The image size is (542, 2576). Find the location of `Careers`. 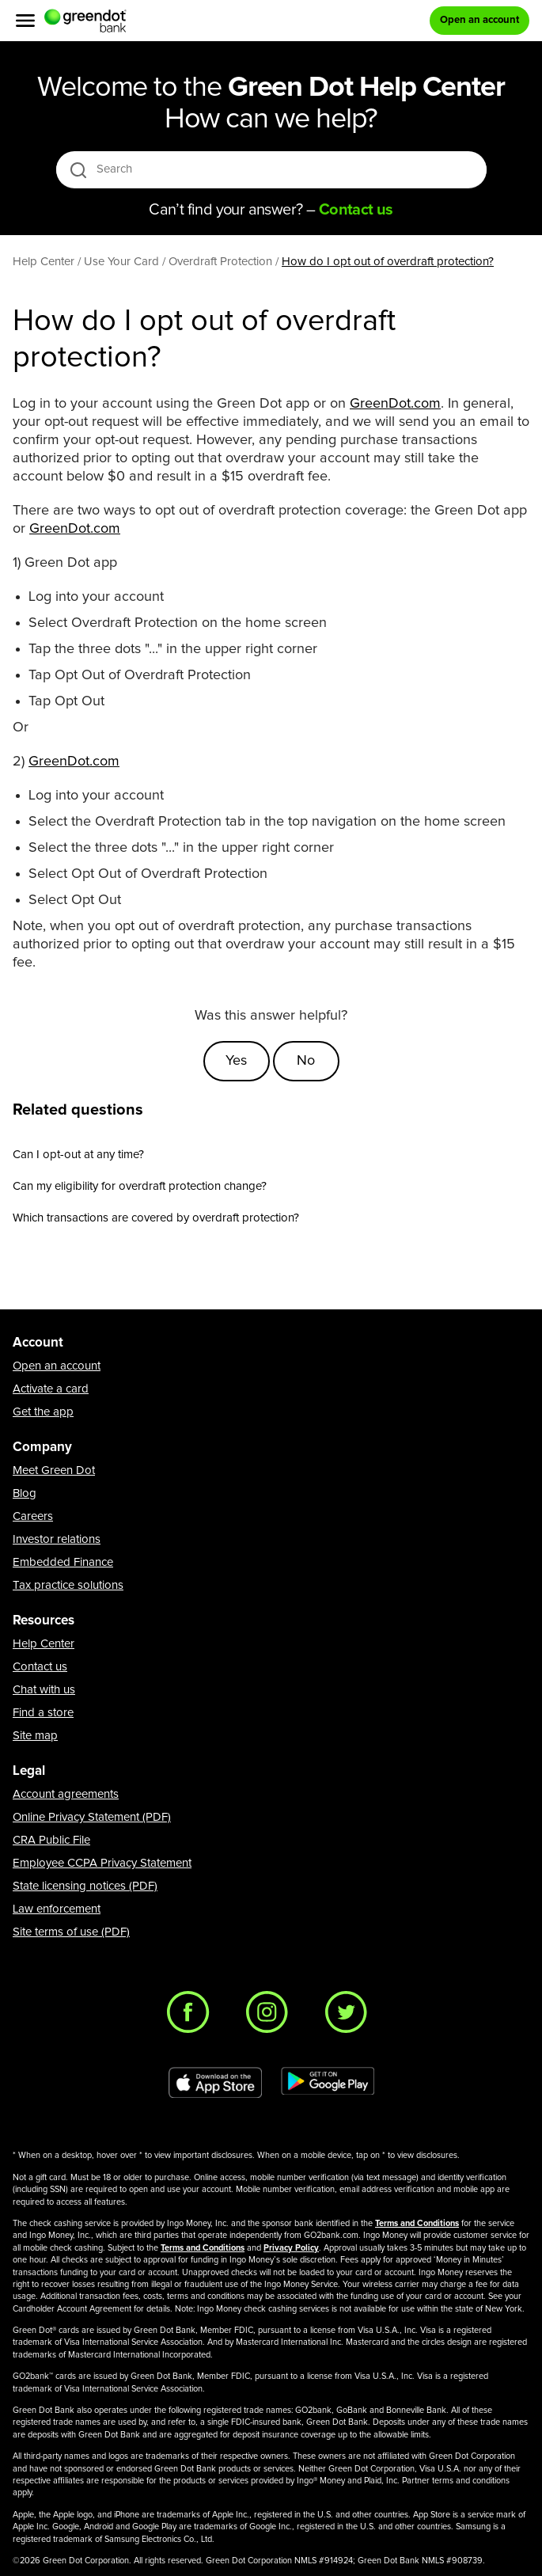

Careers is located at coordinates (33, 1516).